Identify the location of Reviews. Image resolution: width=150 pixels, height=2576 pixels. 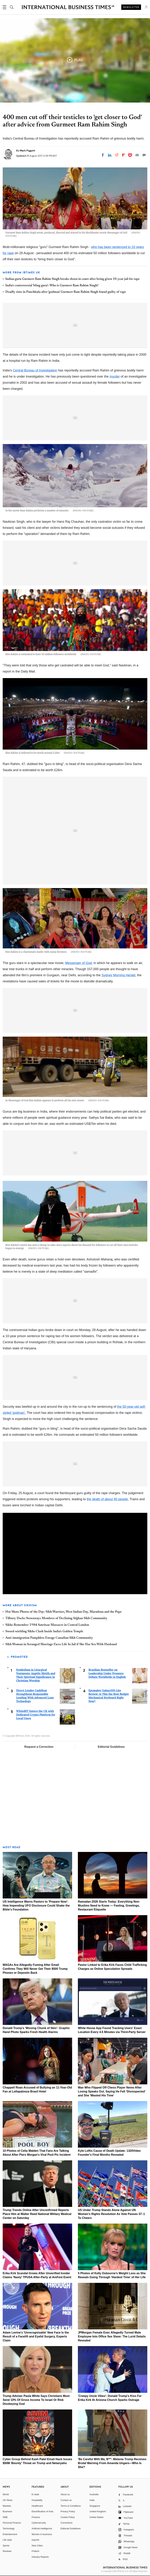
(7, 2551).